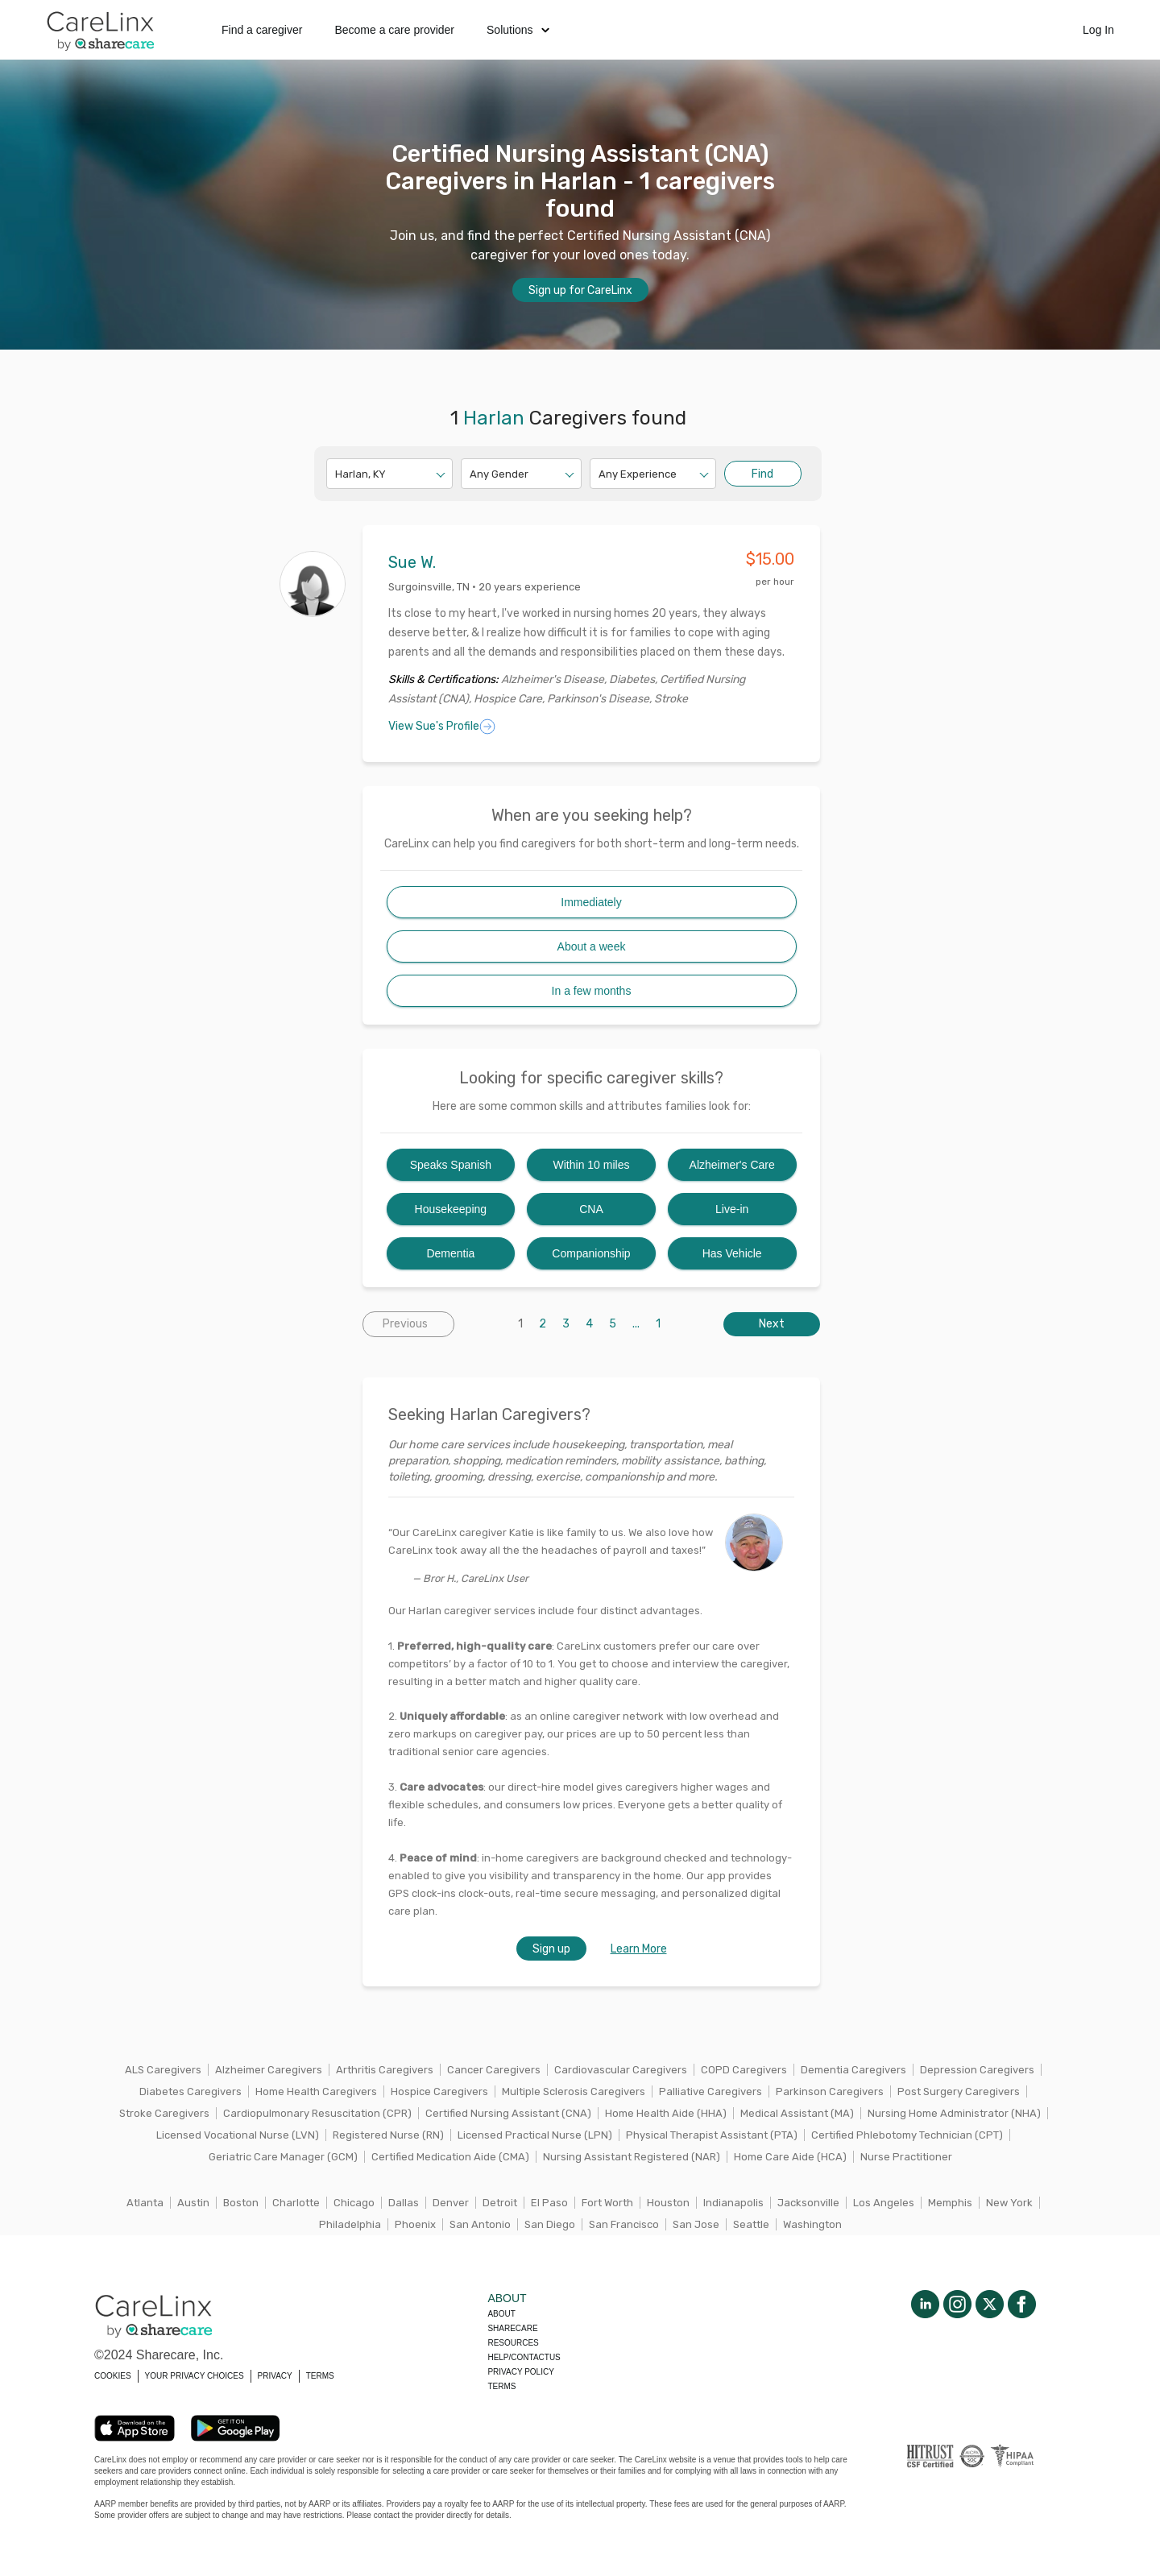  What do you see at coordinates (808, 2203) in the screenshot?
I see `Jacksonville` at bounding box center [808, 2203].